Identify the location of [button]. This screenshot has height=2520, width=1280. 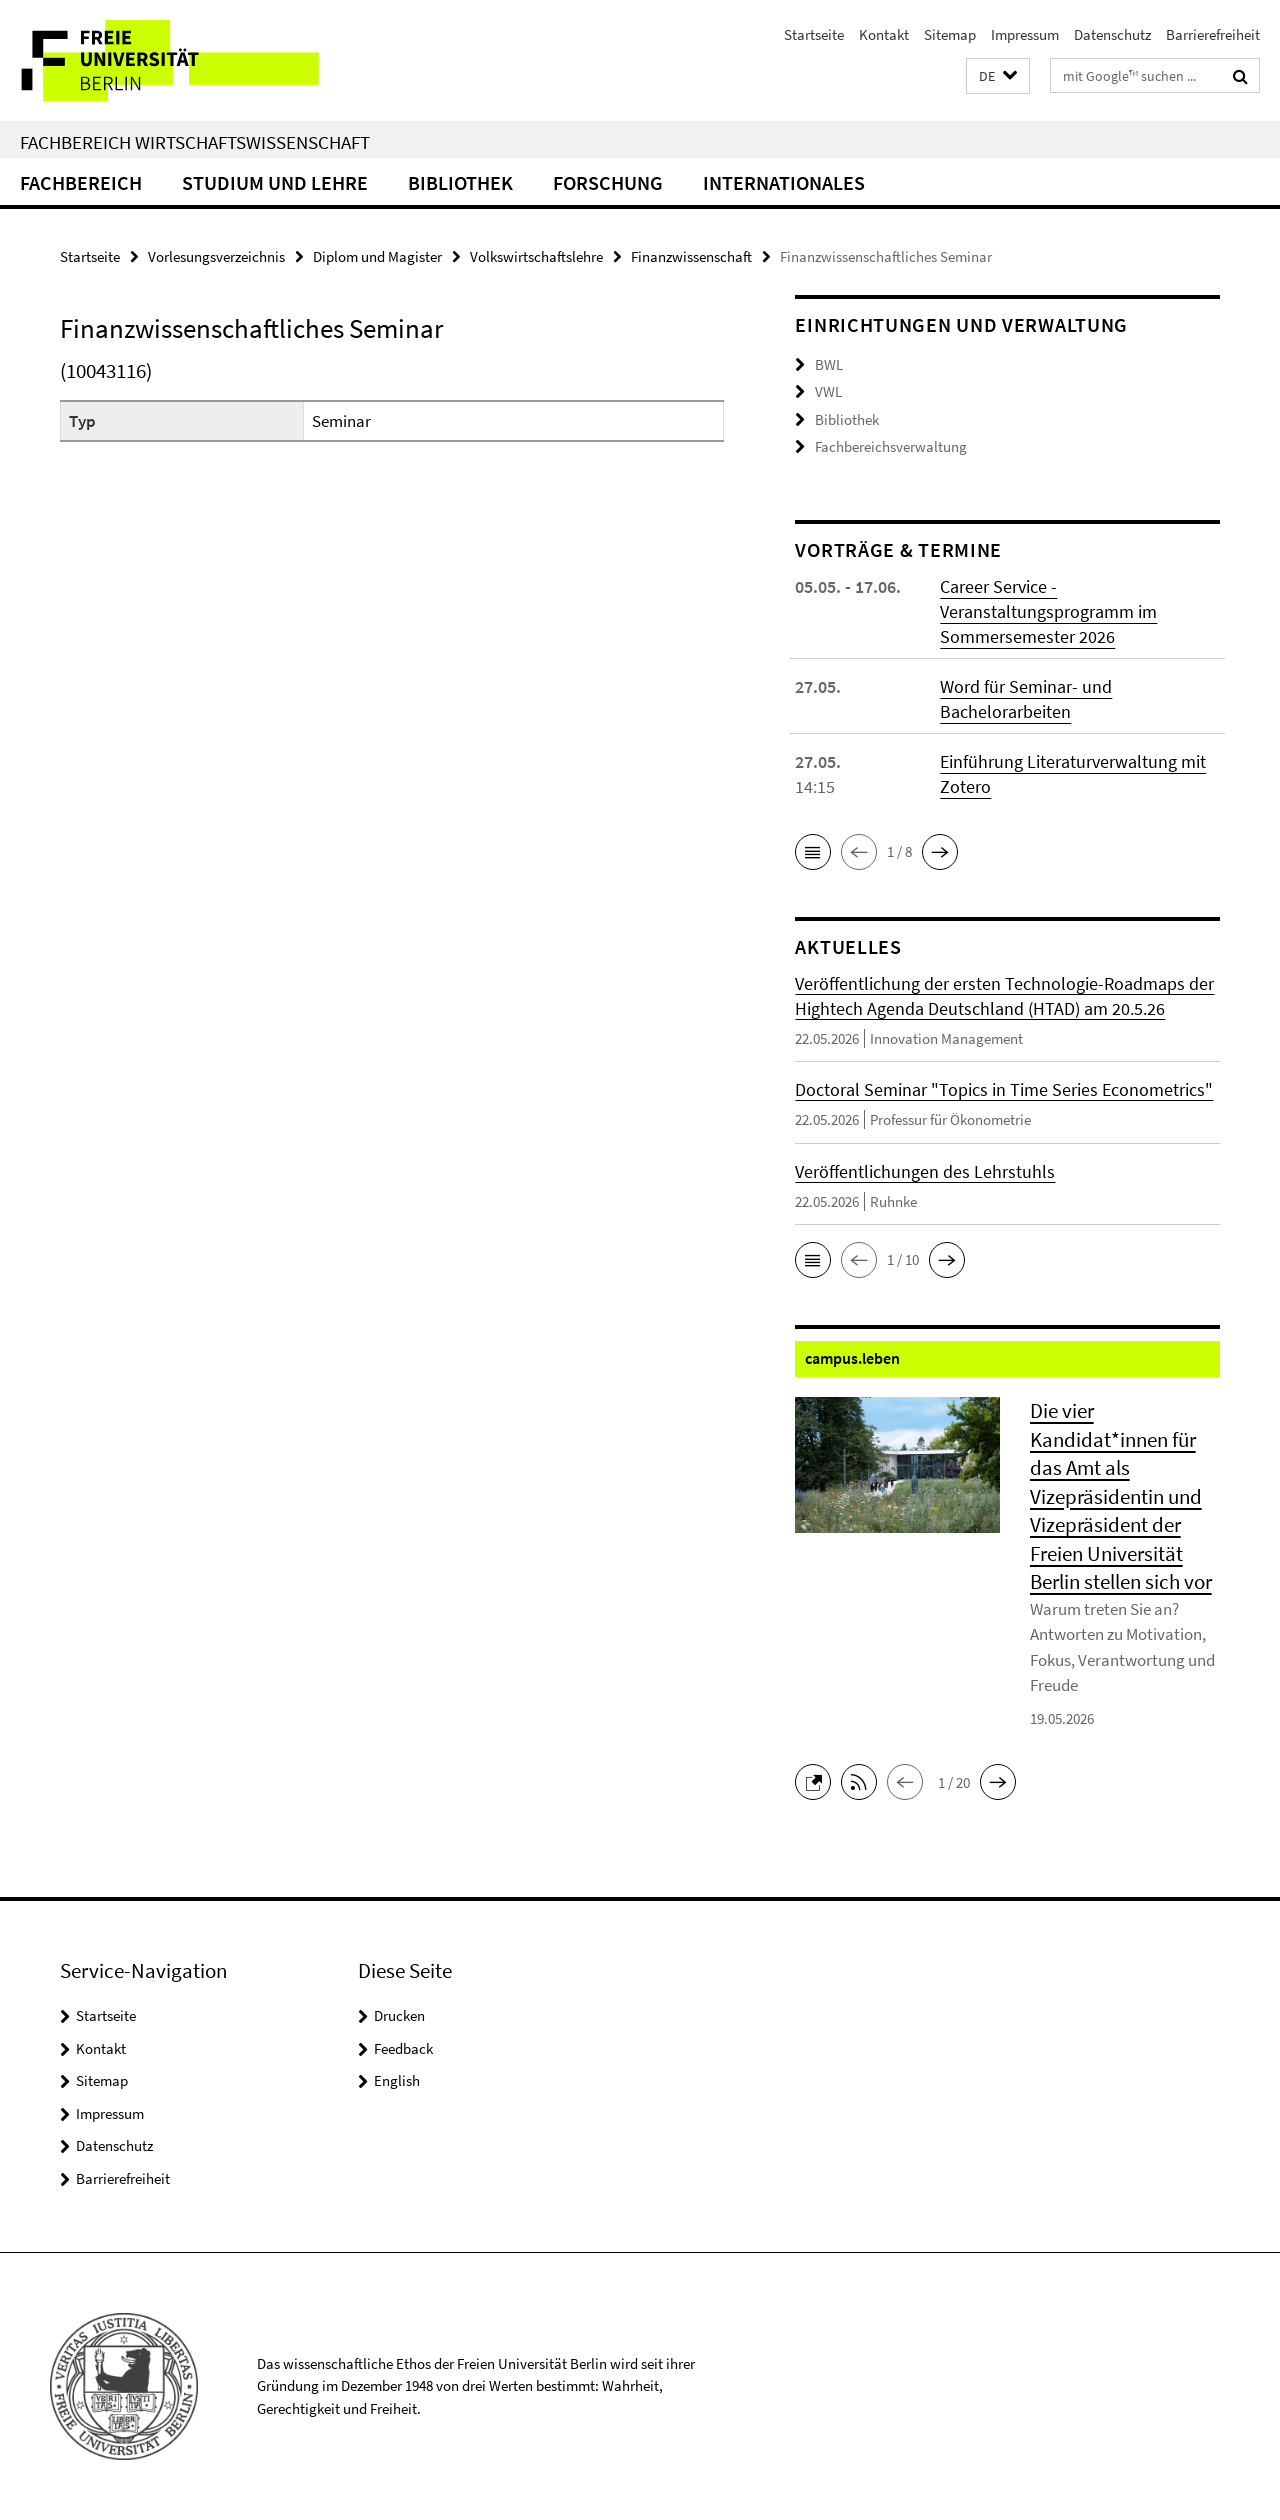
(998, 76).